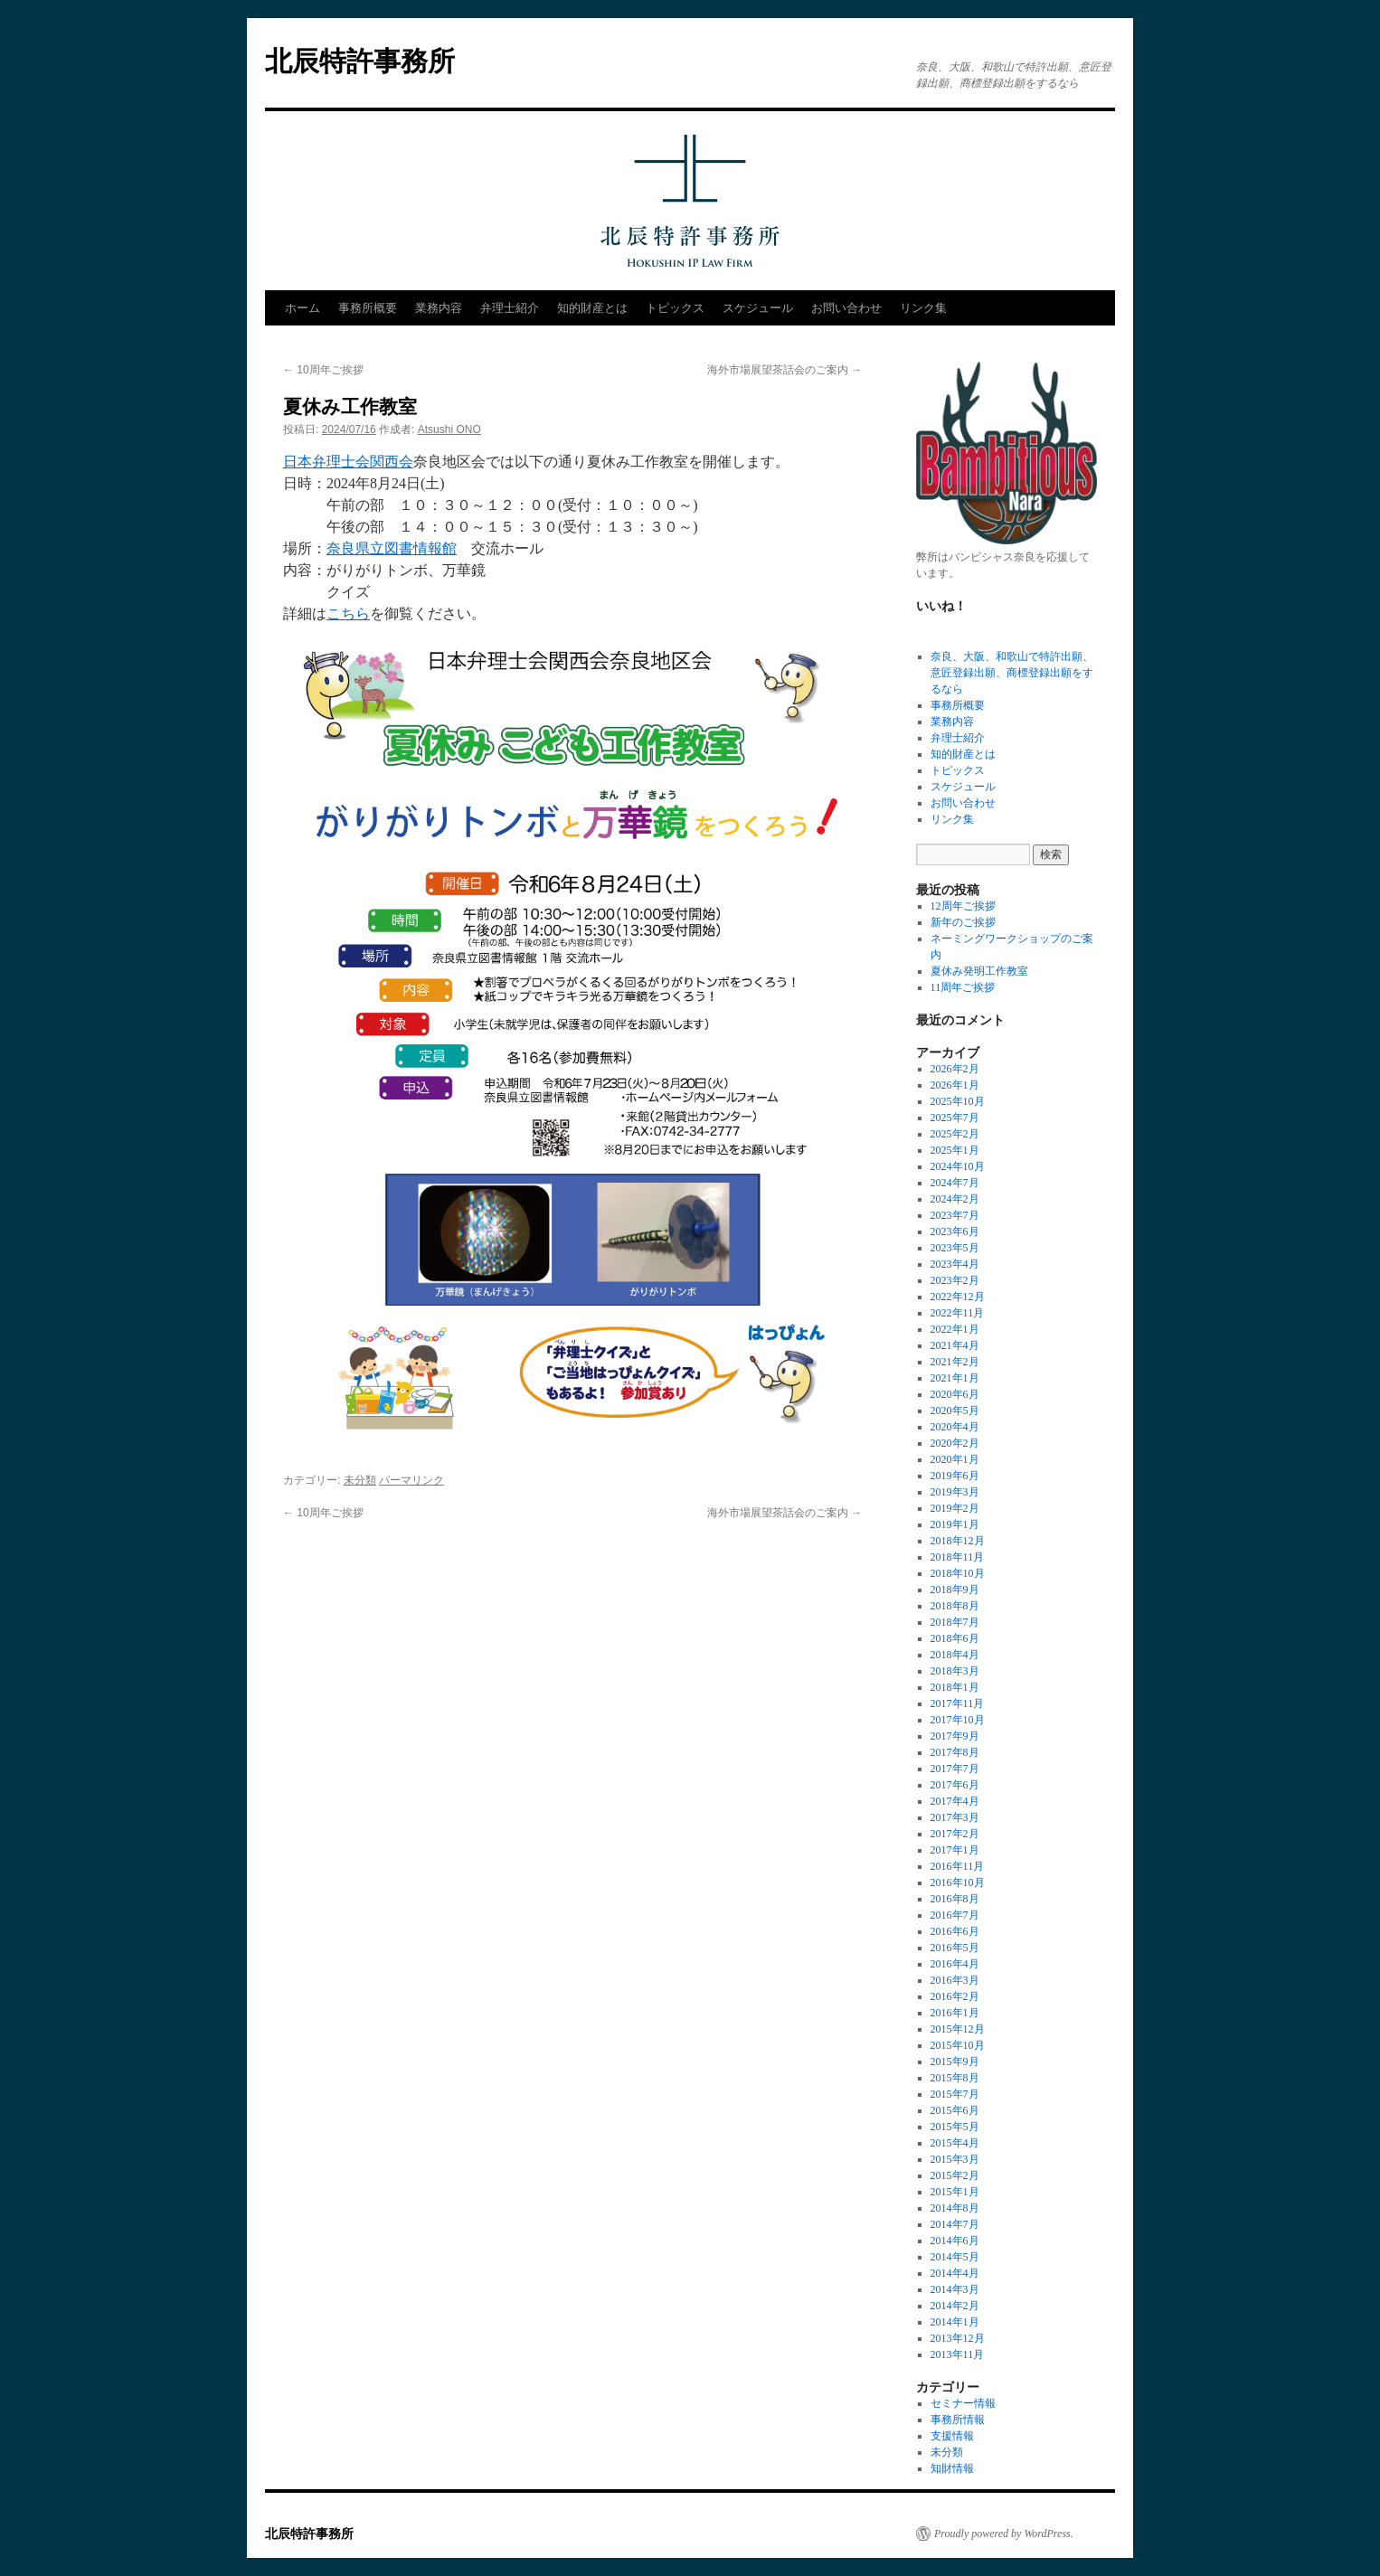 The image size is (1380, 2576). I want to click on 2023年7月, so click(955, 1215).